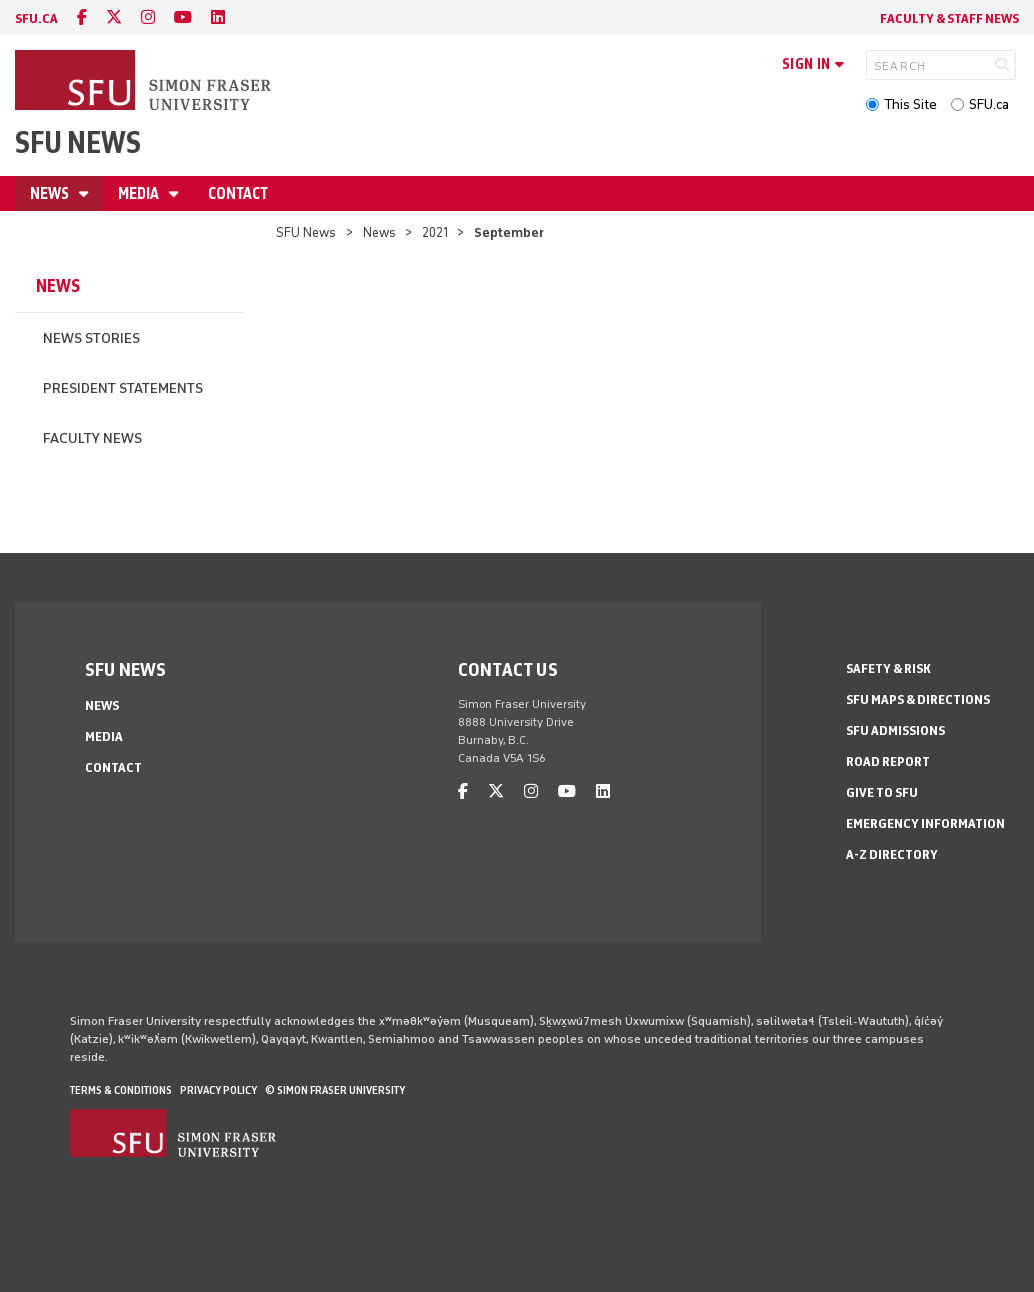 This screenshot has height=1292, width=1034. Describe the element at coordinates (435, 232) in the screenshot. I see `2021` at that location.